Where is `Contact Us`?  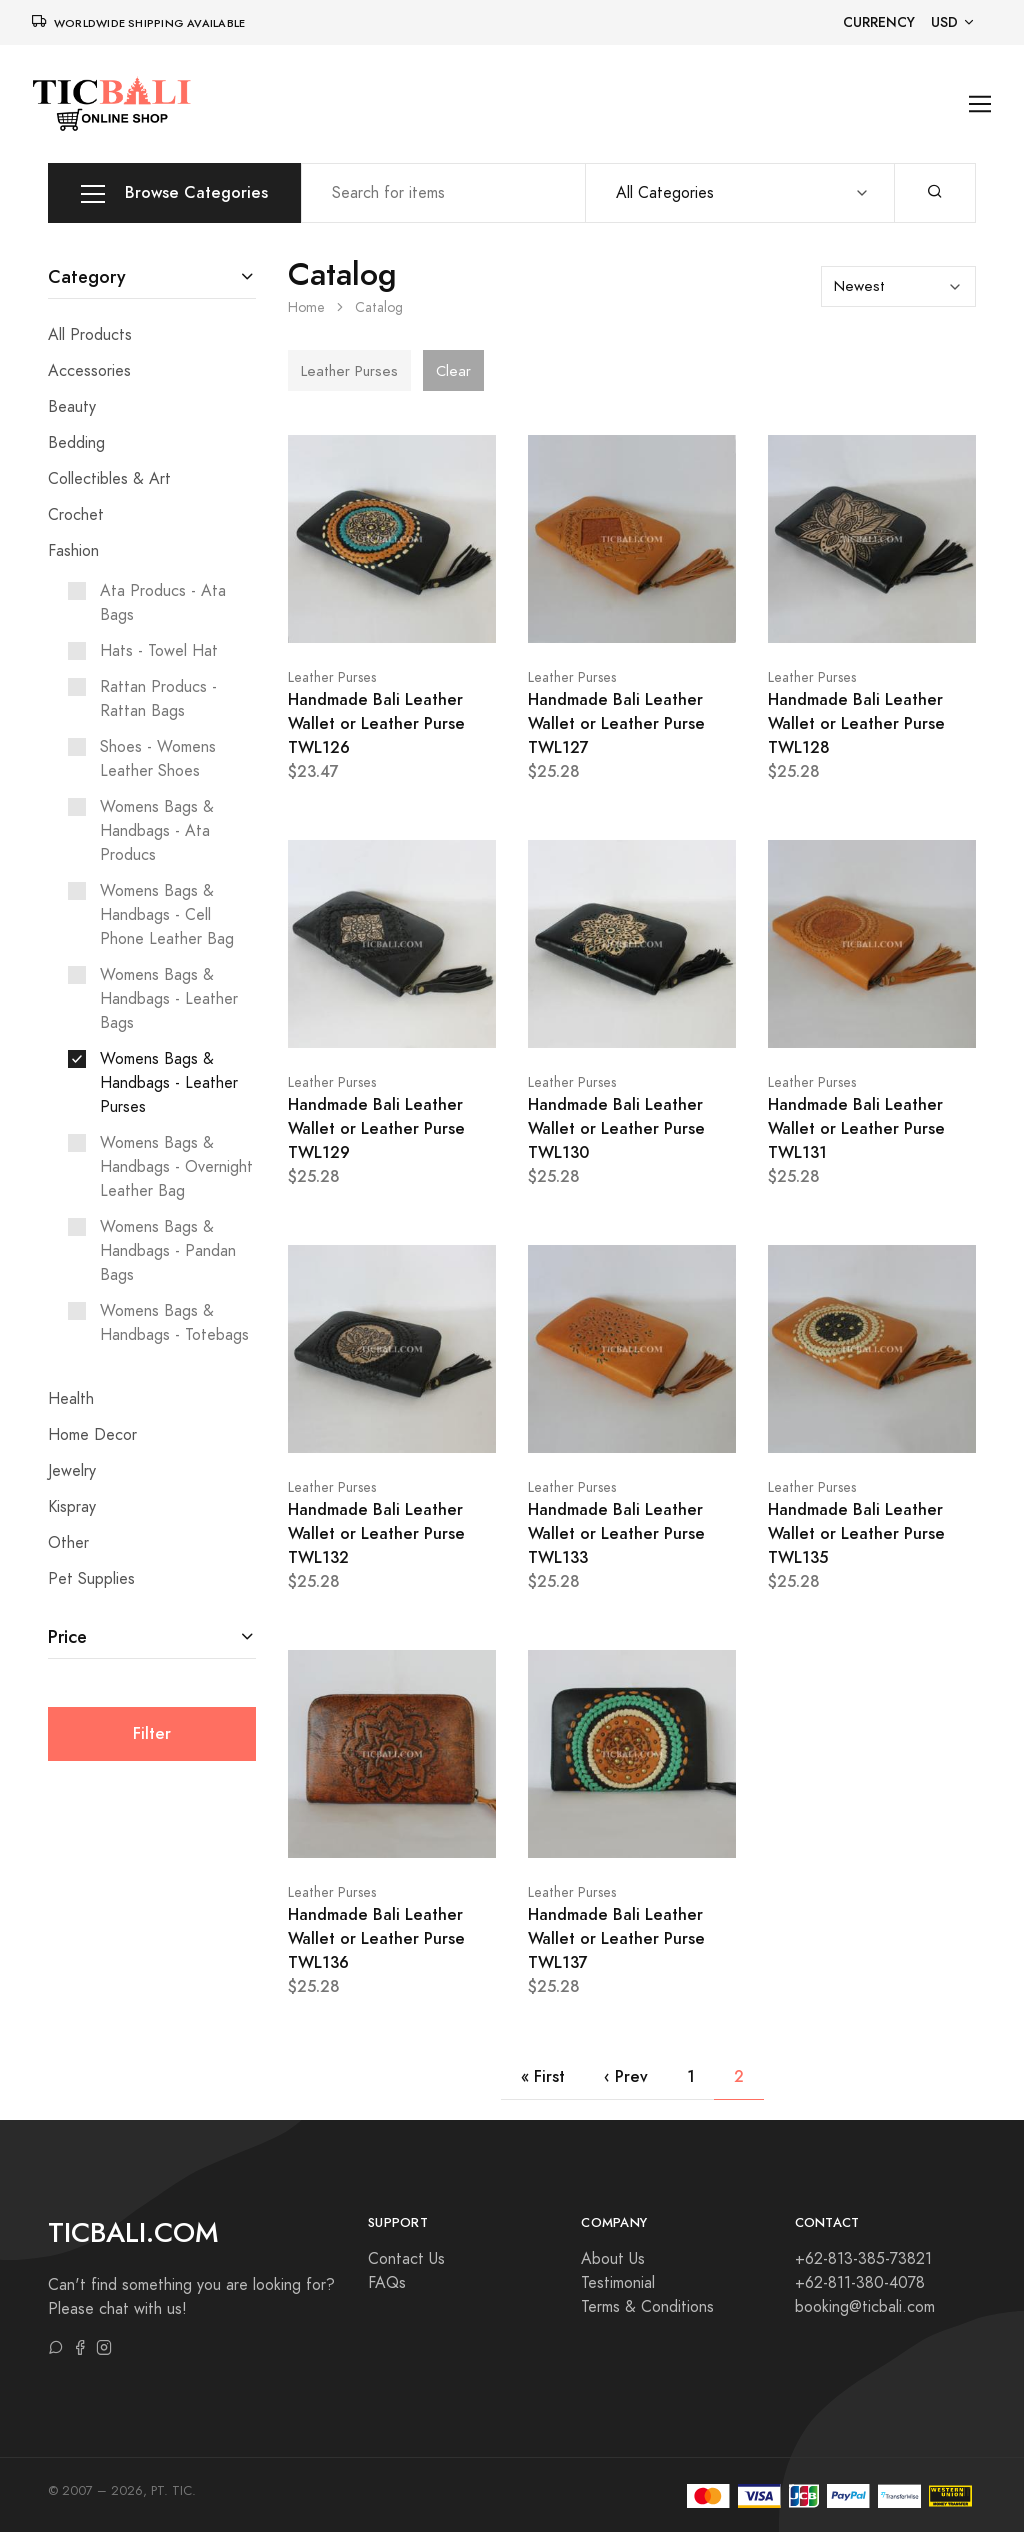
Contact Us is located at coordinates (406, 2259).